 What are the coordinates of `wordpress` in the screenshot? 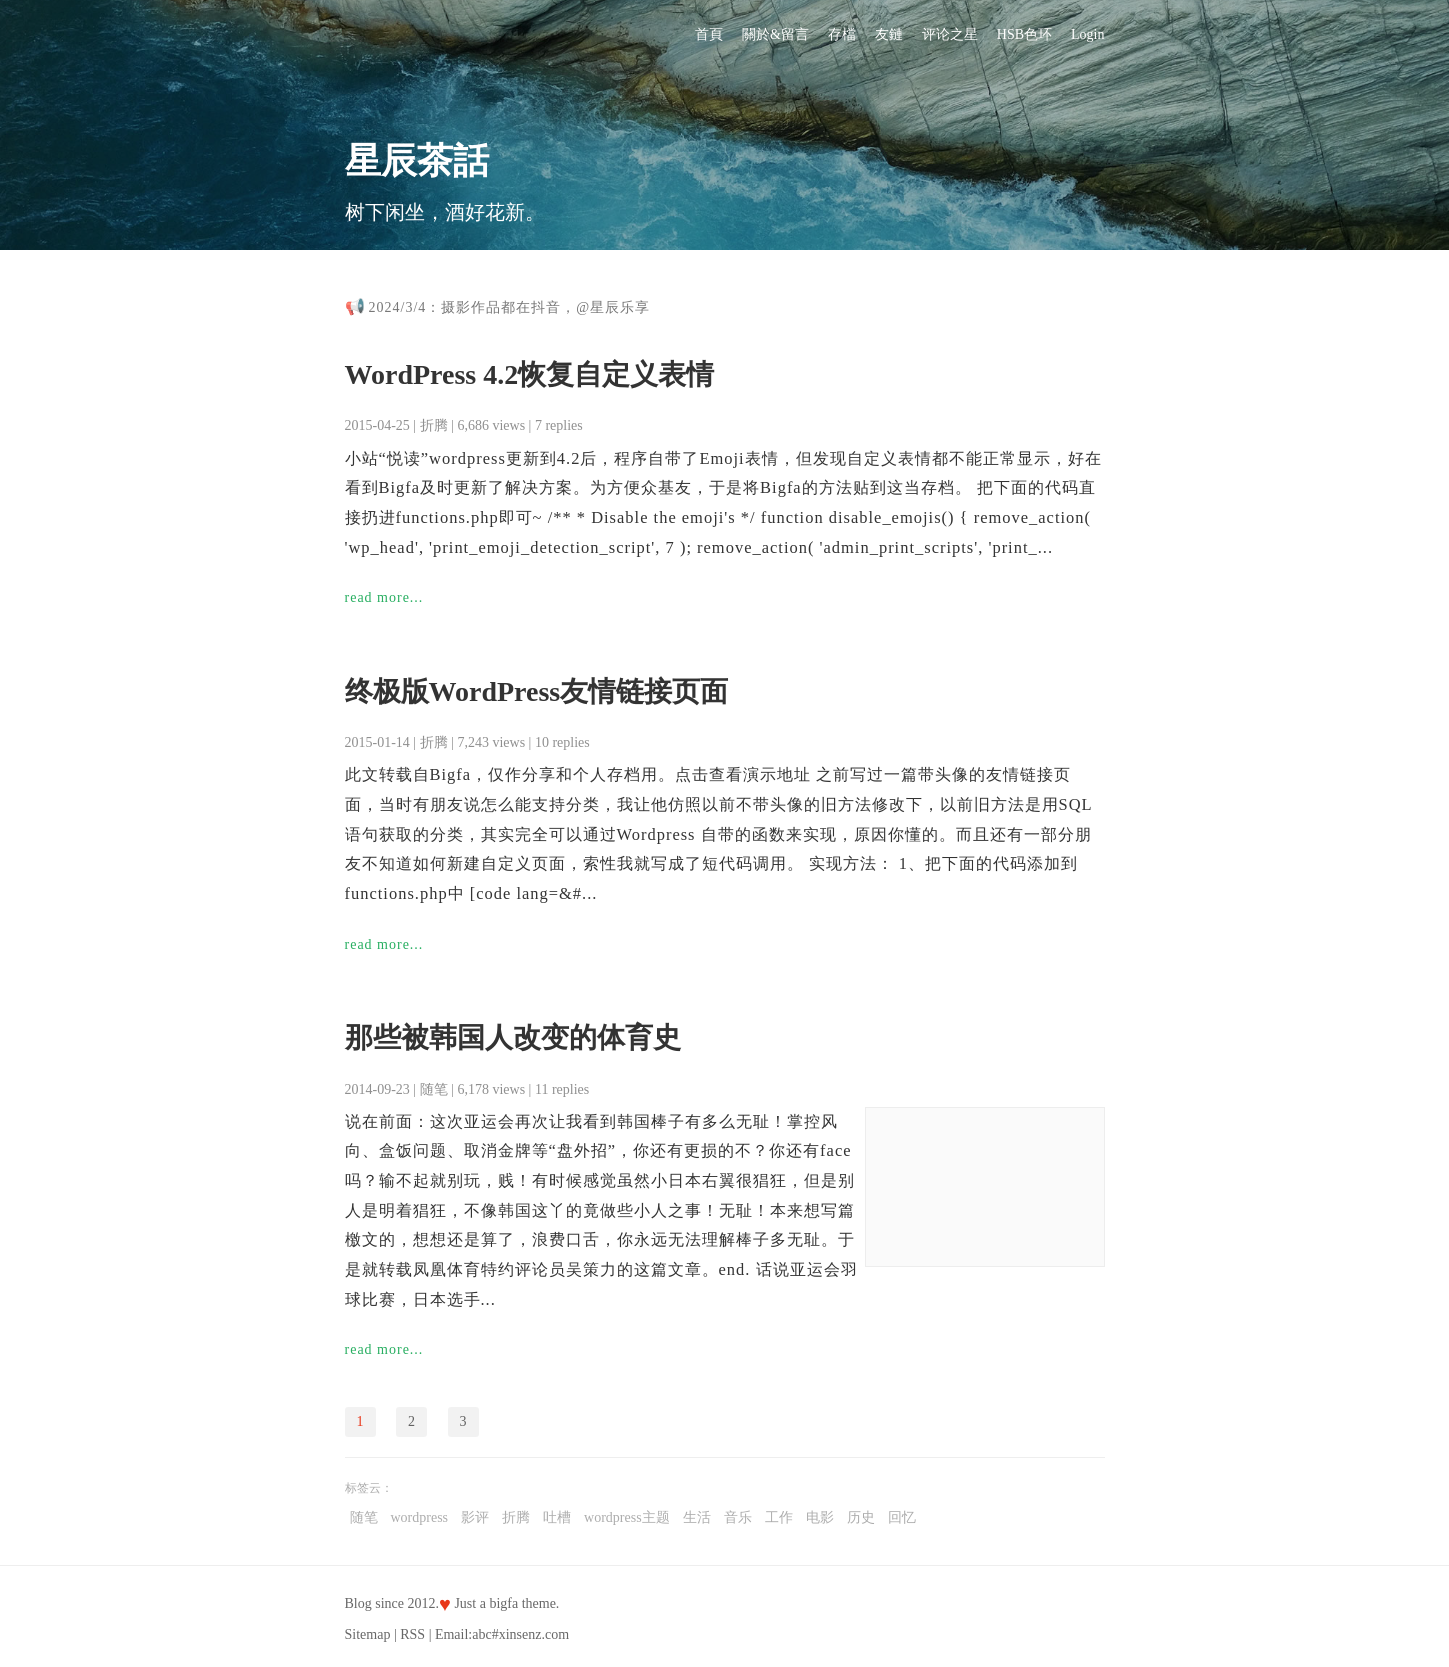 It's located at (420, 1517).